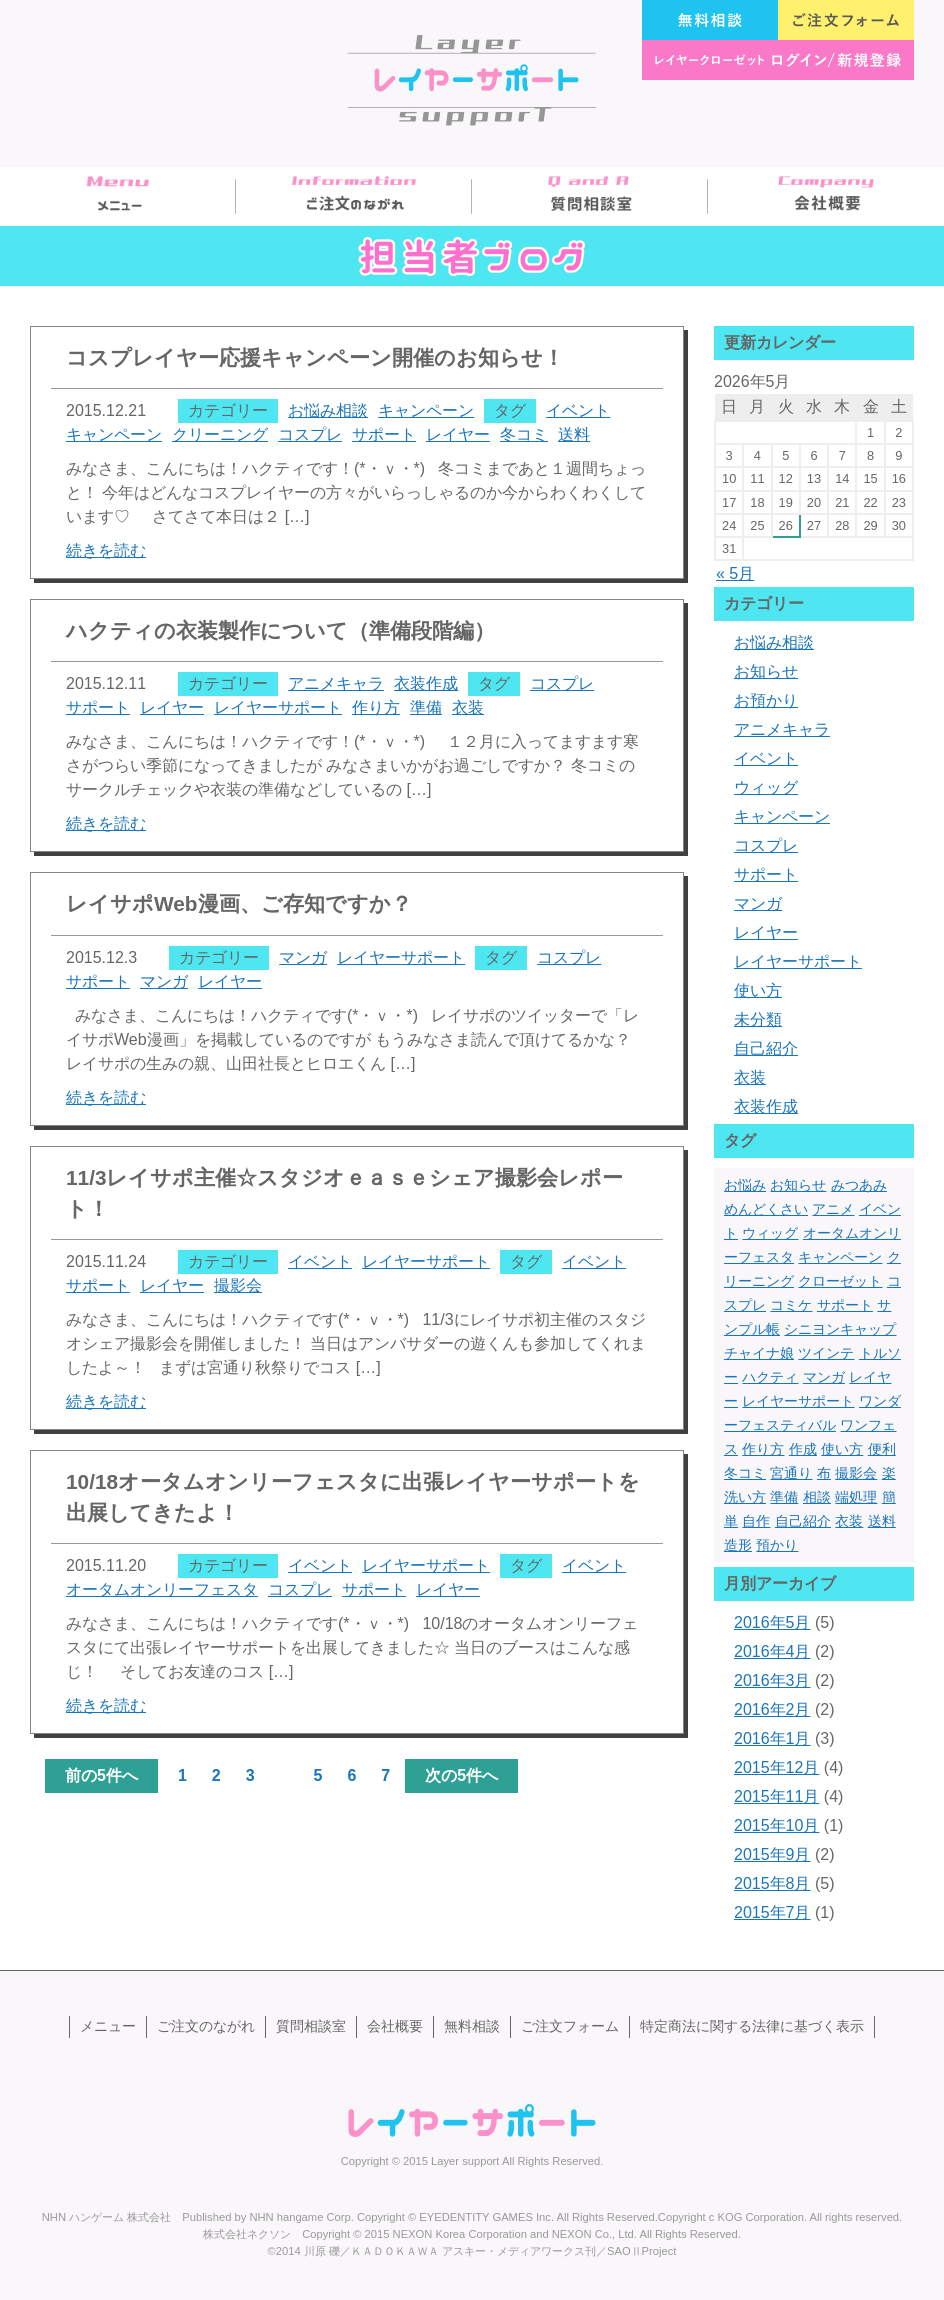 Image resolution: width=944 pixels, height=2300 pixels. I want to click on メニュー, so click(118, 196).